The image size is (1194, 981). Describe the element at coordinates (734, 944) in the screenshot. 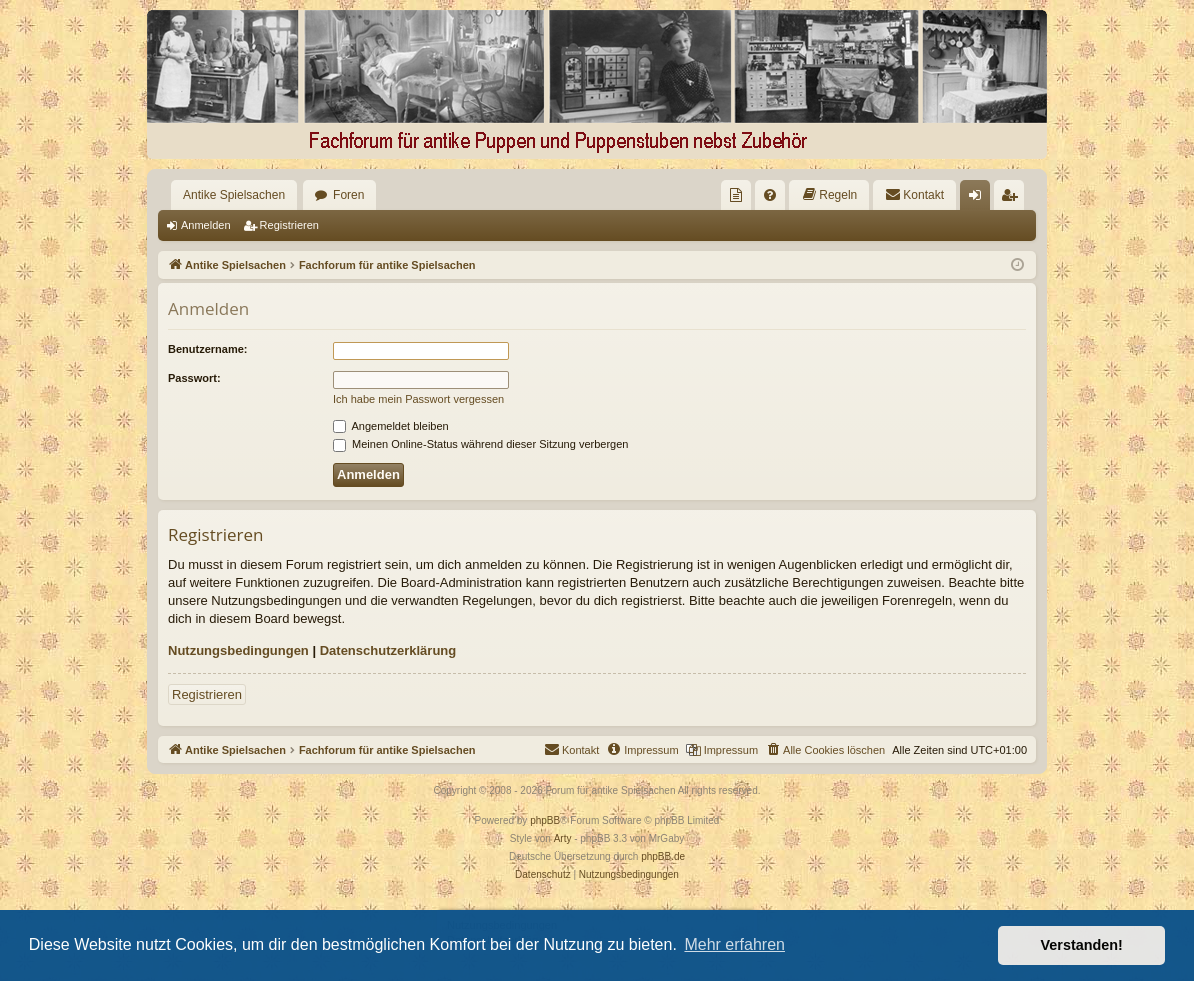

I see `Mehr erfahren [button]` at that location.